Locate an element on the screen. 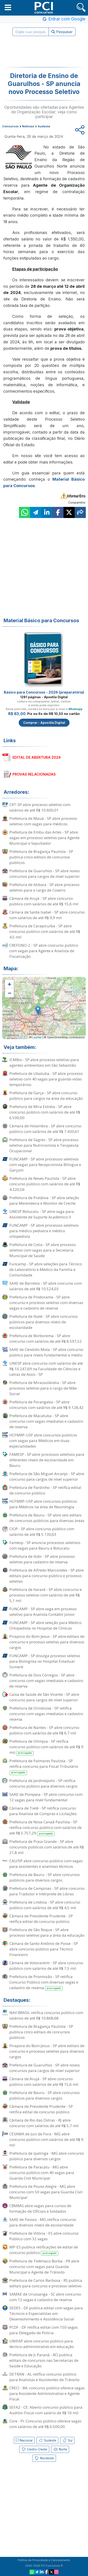  Prefeitura de São Roque - SP abre processo seletivo para a área da educação is located at coordinates (46, 1932).